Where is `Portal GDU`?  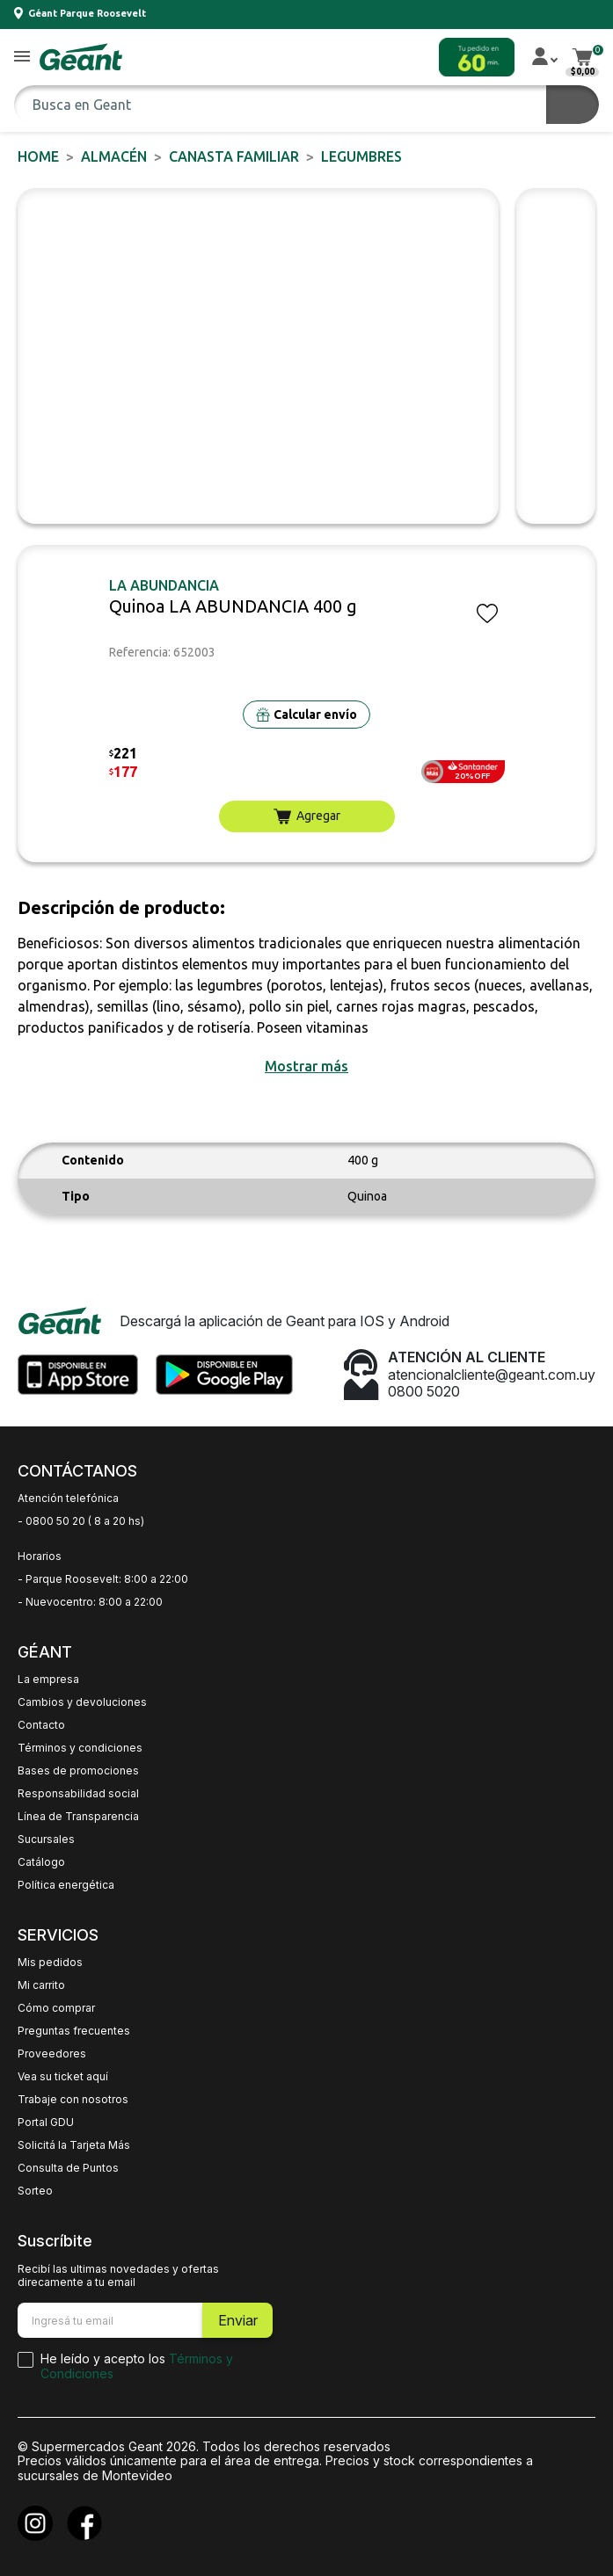 Portal GDU is located at coordinates (46, 2122).